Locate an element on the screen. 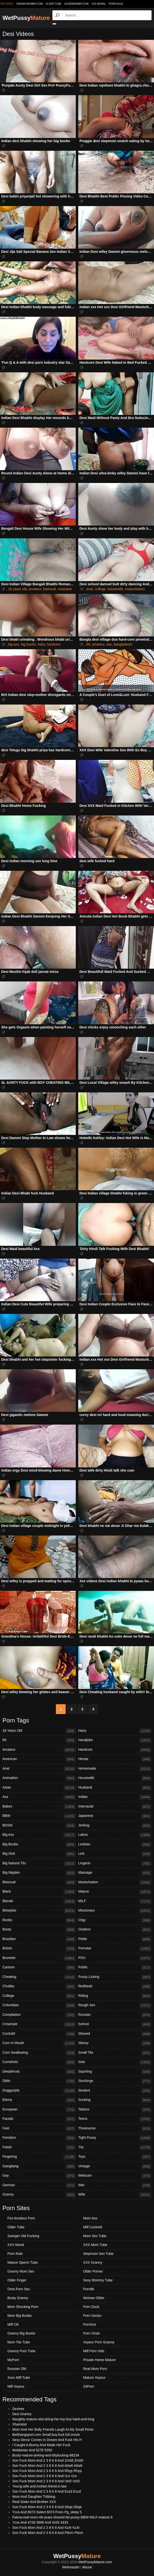 This screenshot has width=154, height=2576. hardcore is located at coordinates (54, 644).